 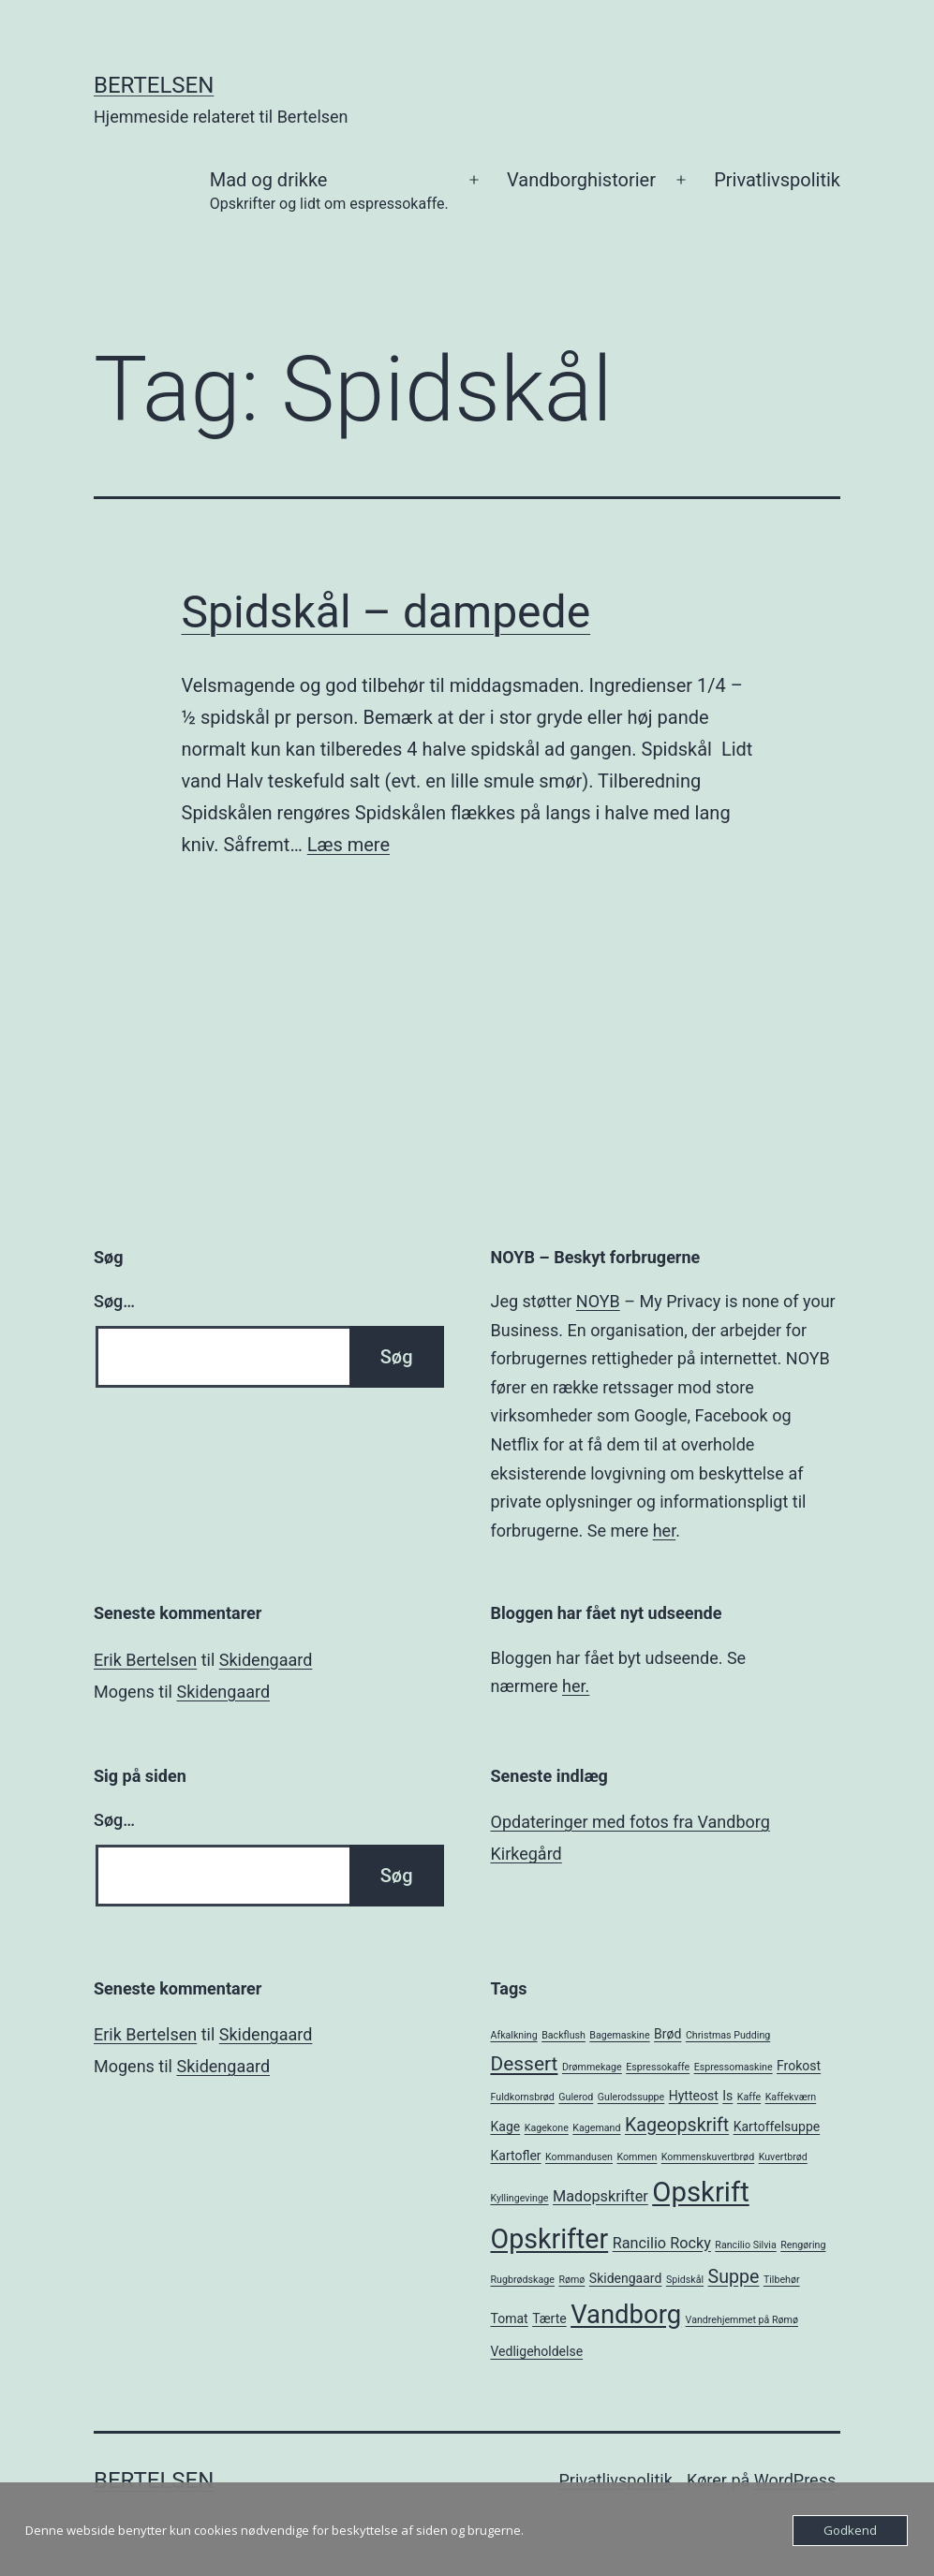 What do you see at coordinates (802, 2245) in the screenshot?
I see `Rengøring [Rengøring (1 element)]` at bounding box center [802, 2245].